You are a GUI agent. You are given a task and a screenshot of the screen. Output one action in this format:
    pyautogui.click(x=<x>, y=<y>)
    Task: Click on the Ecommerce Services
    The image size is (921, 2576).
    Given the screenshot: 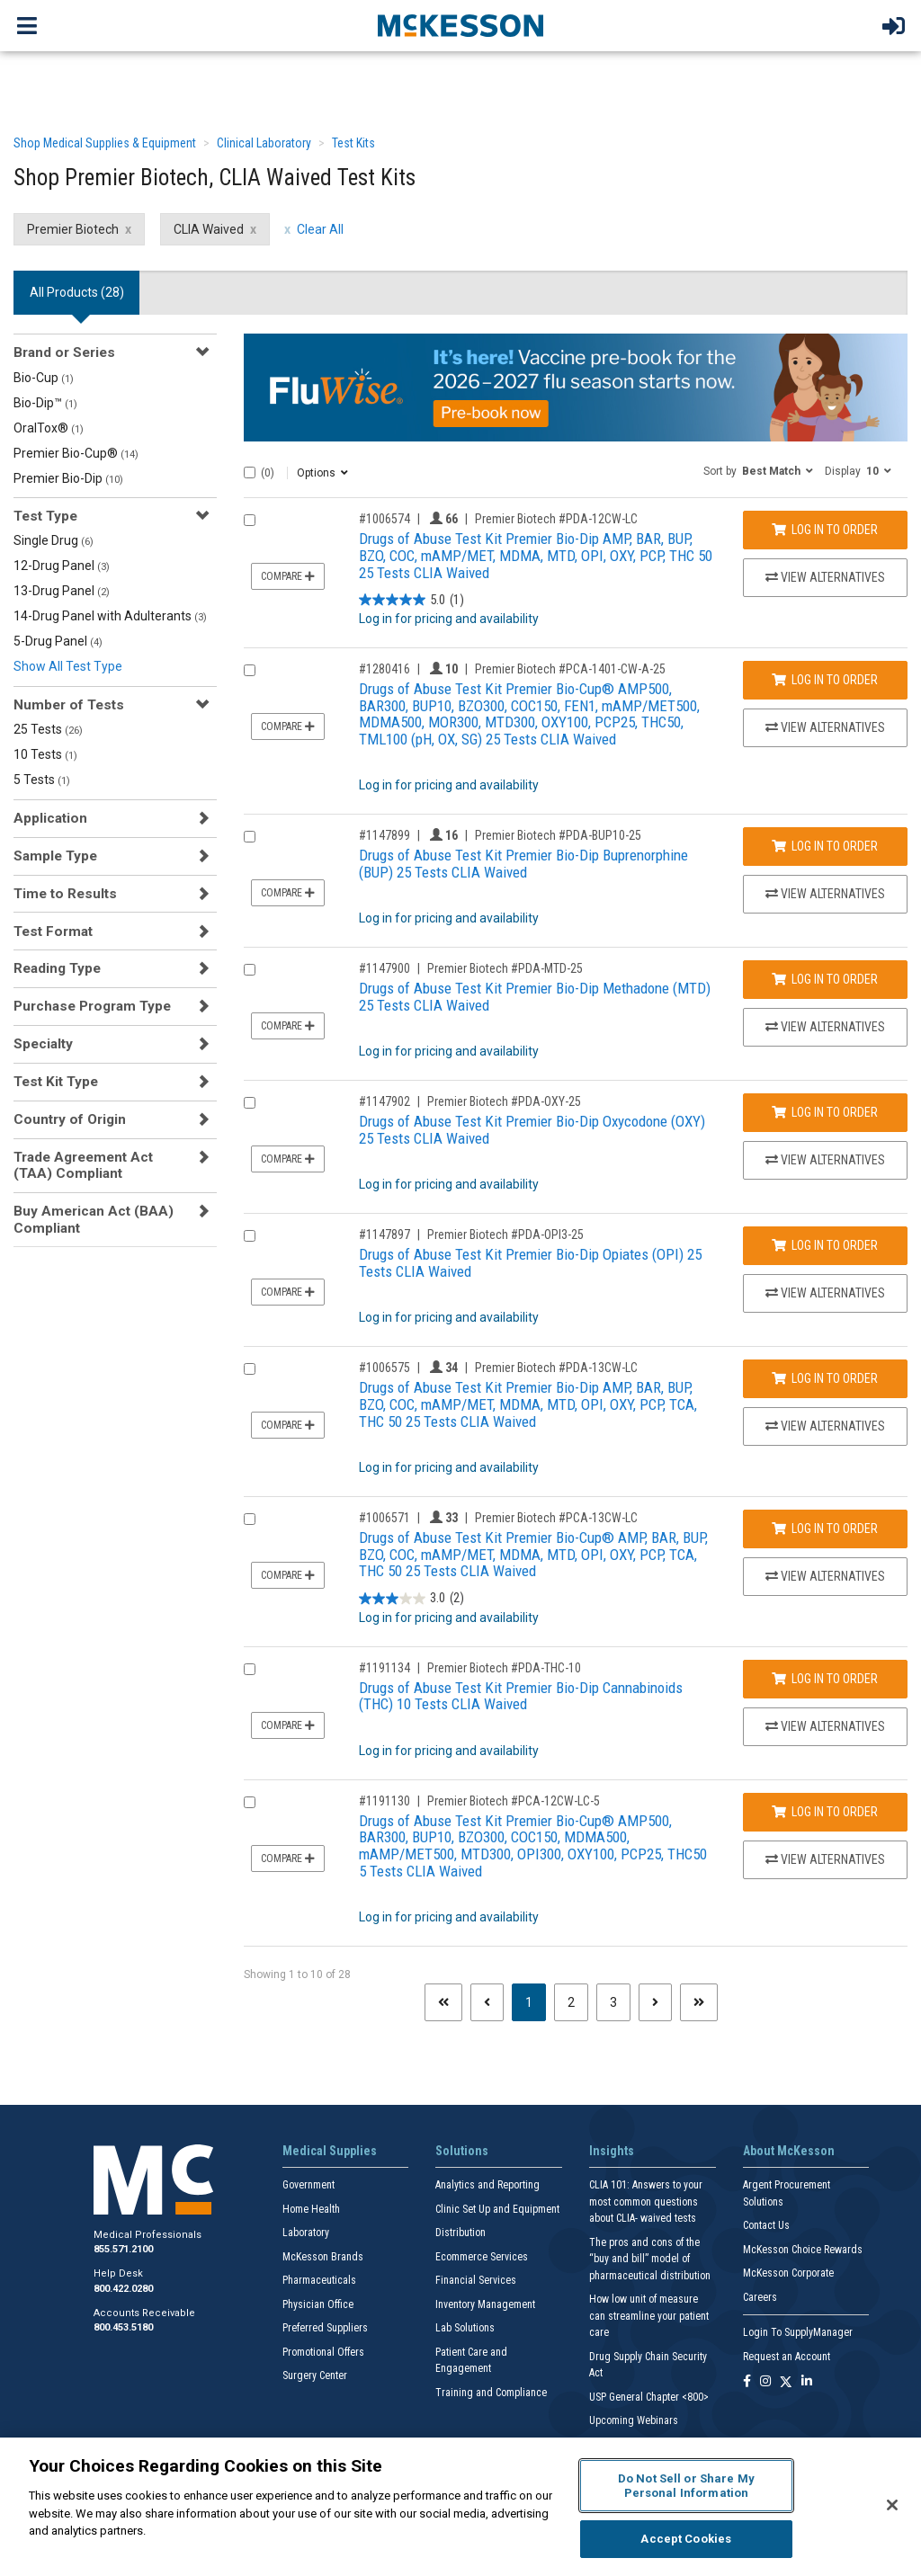 What is the action you would take?
    pyautogui.click(x=481, y=2257)
    